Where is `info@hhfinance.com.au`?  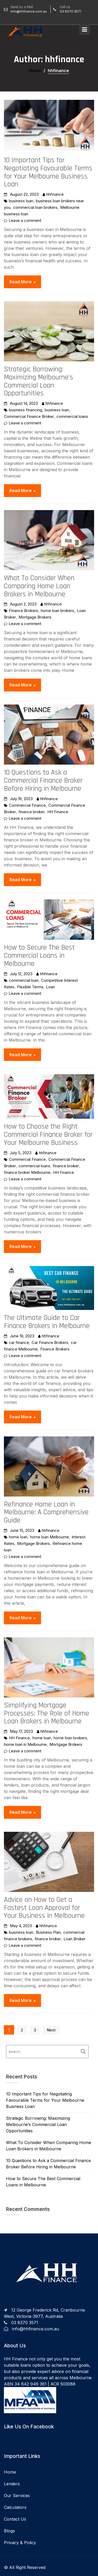
info@hhfinance.com.au is located at coordinates (35, 2329).